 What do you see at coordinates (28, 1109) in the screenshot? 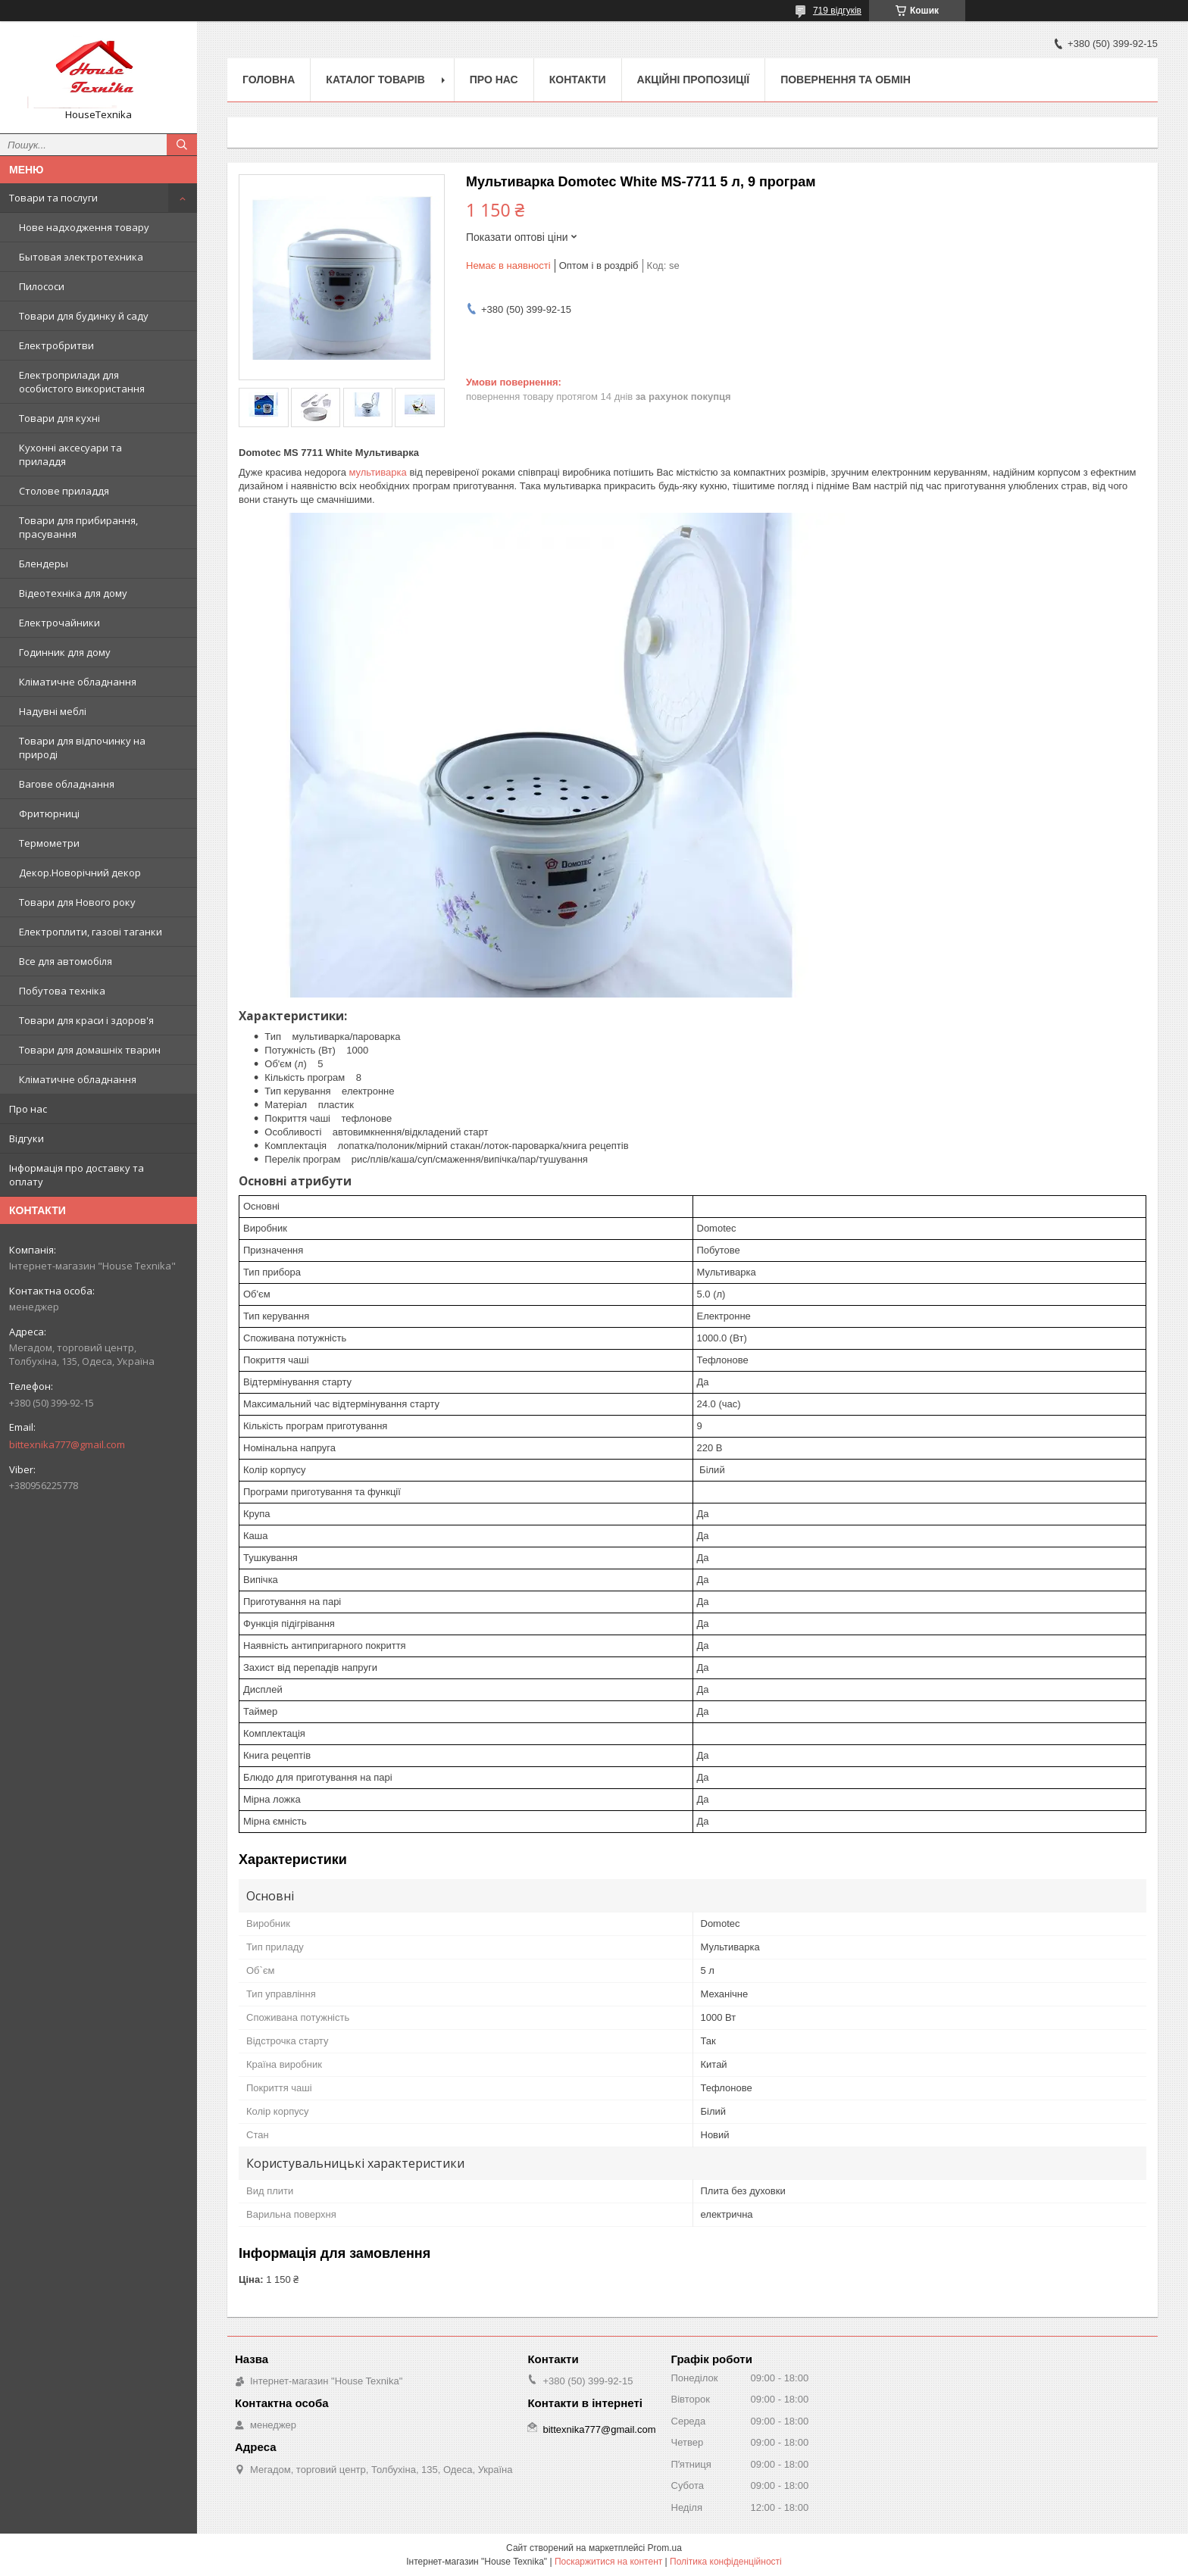
I see `Про нас` at bounding box center [28, 1109].